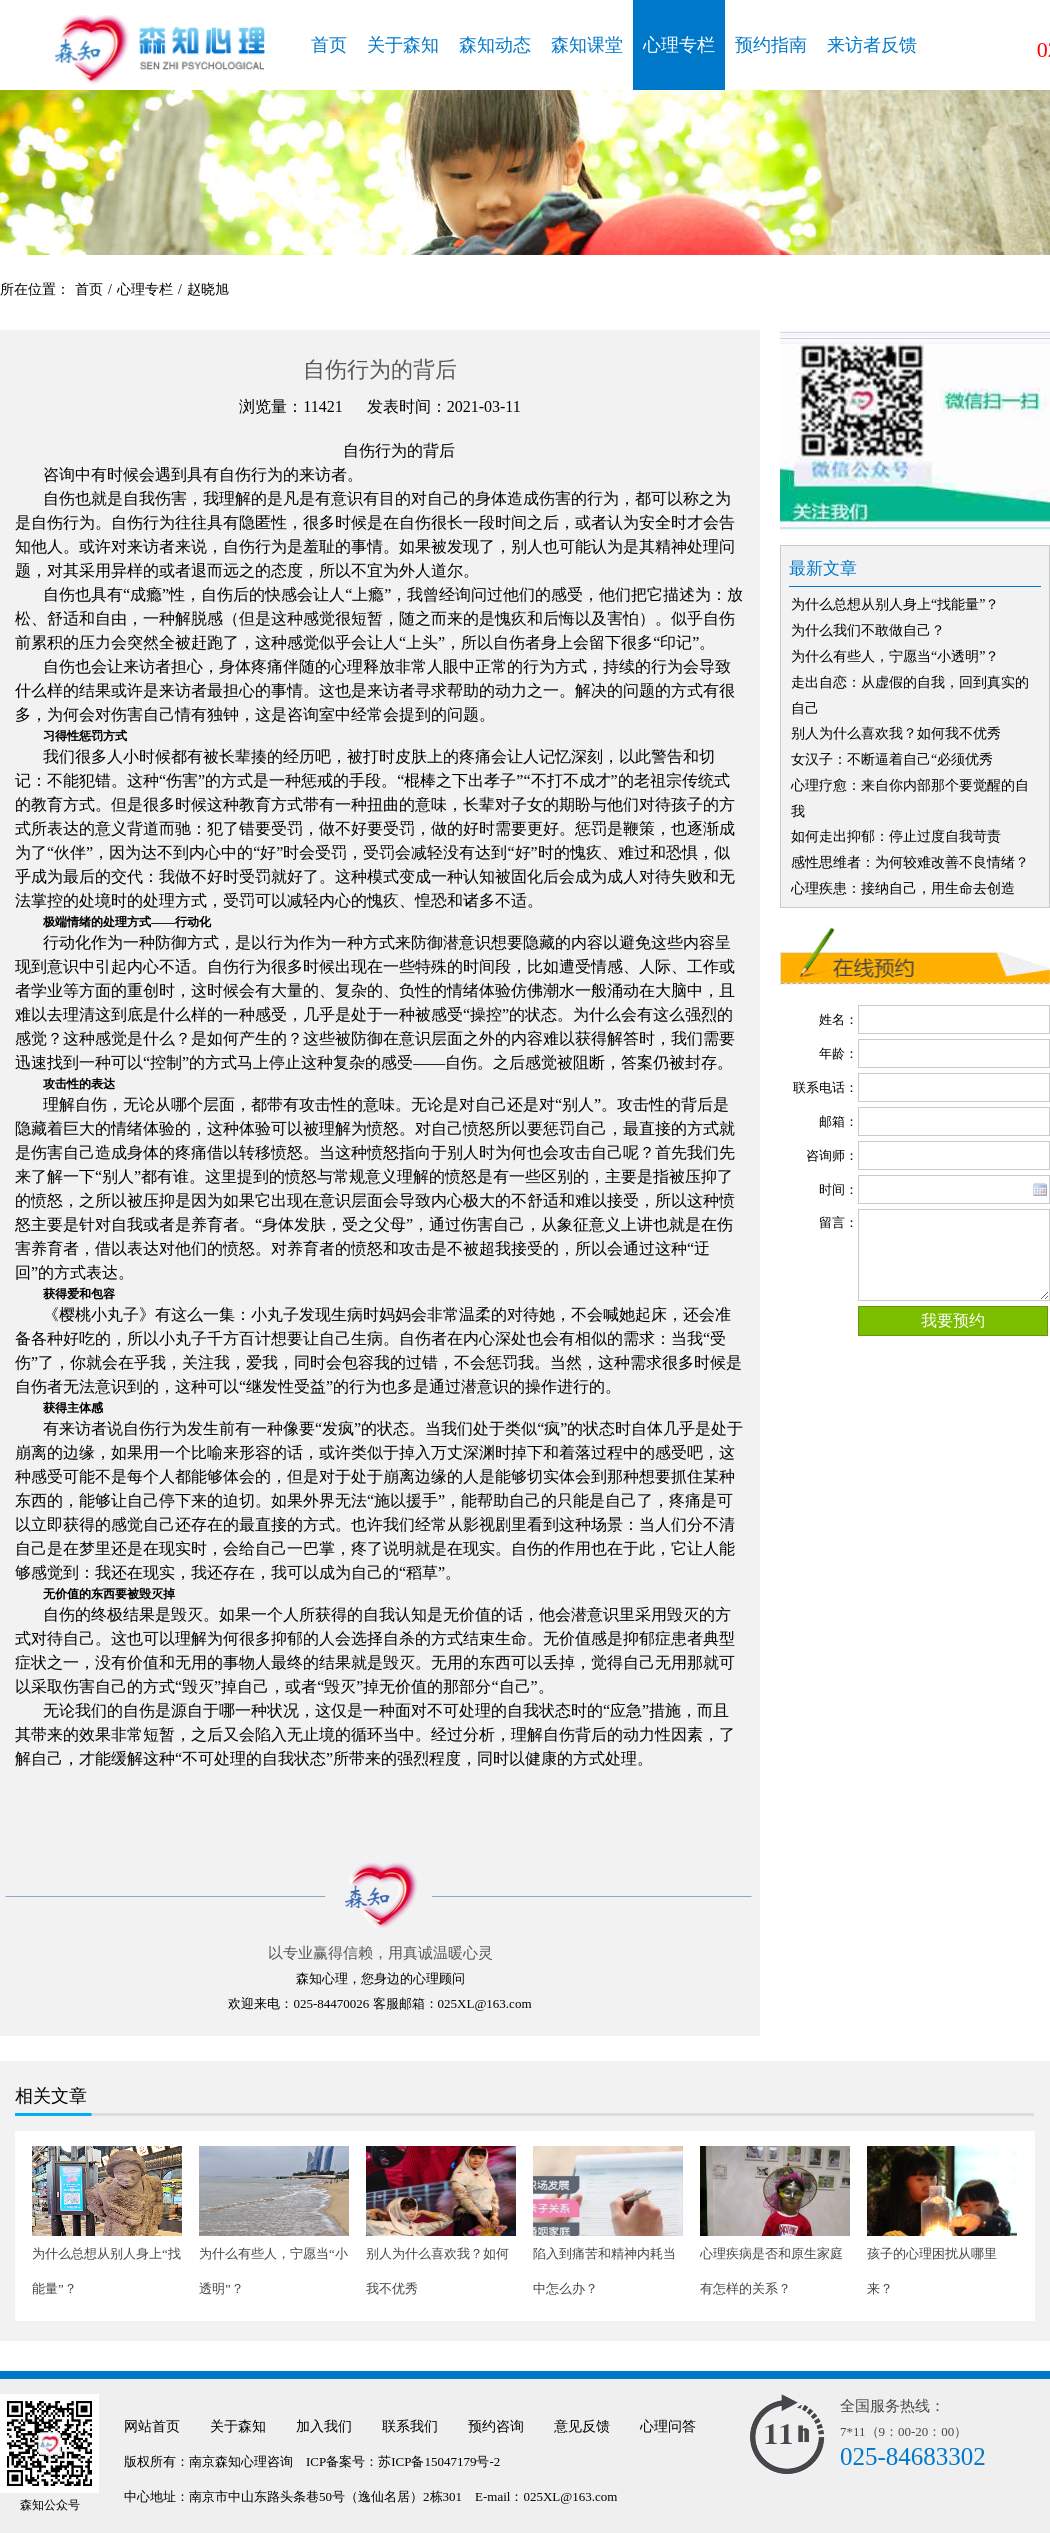  I want to click on 为什么总想从别人身上“找能量”？, so click(895, 604).